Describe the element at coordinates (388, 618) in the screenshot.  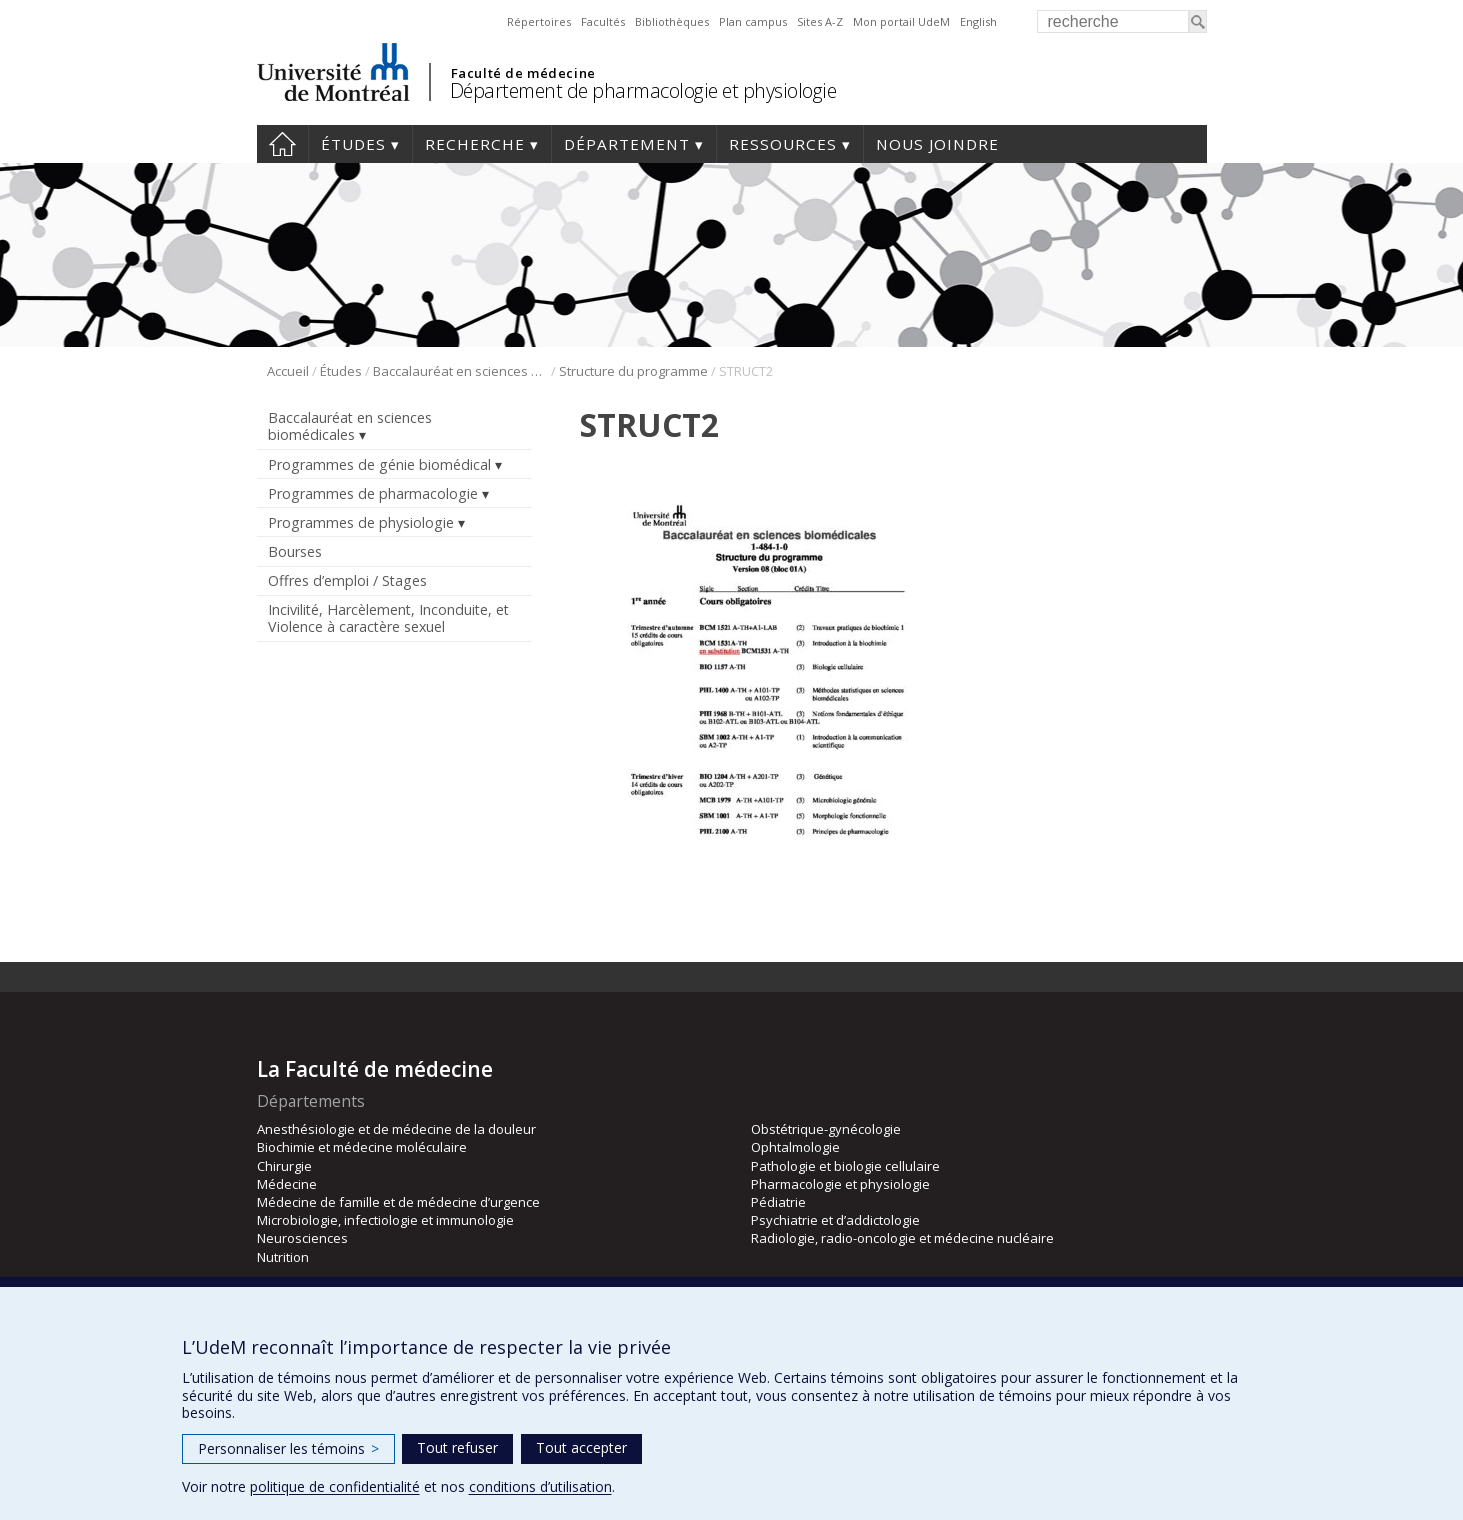
I see `Incivilité, Harcèlement, Inconduite, et Violence à caractère sexuel` at that location.